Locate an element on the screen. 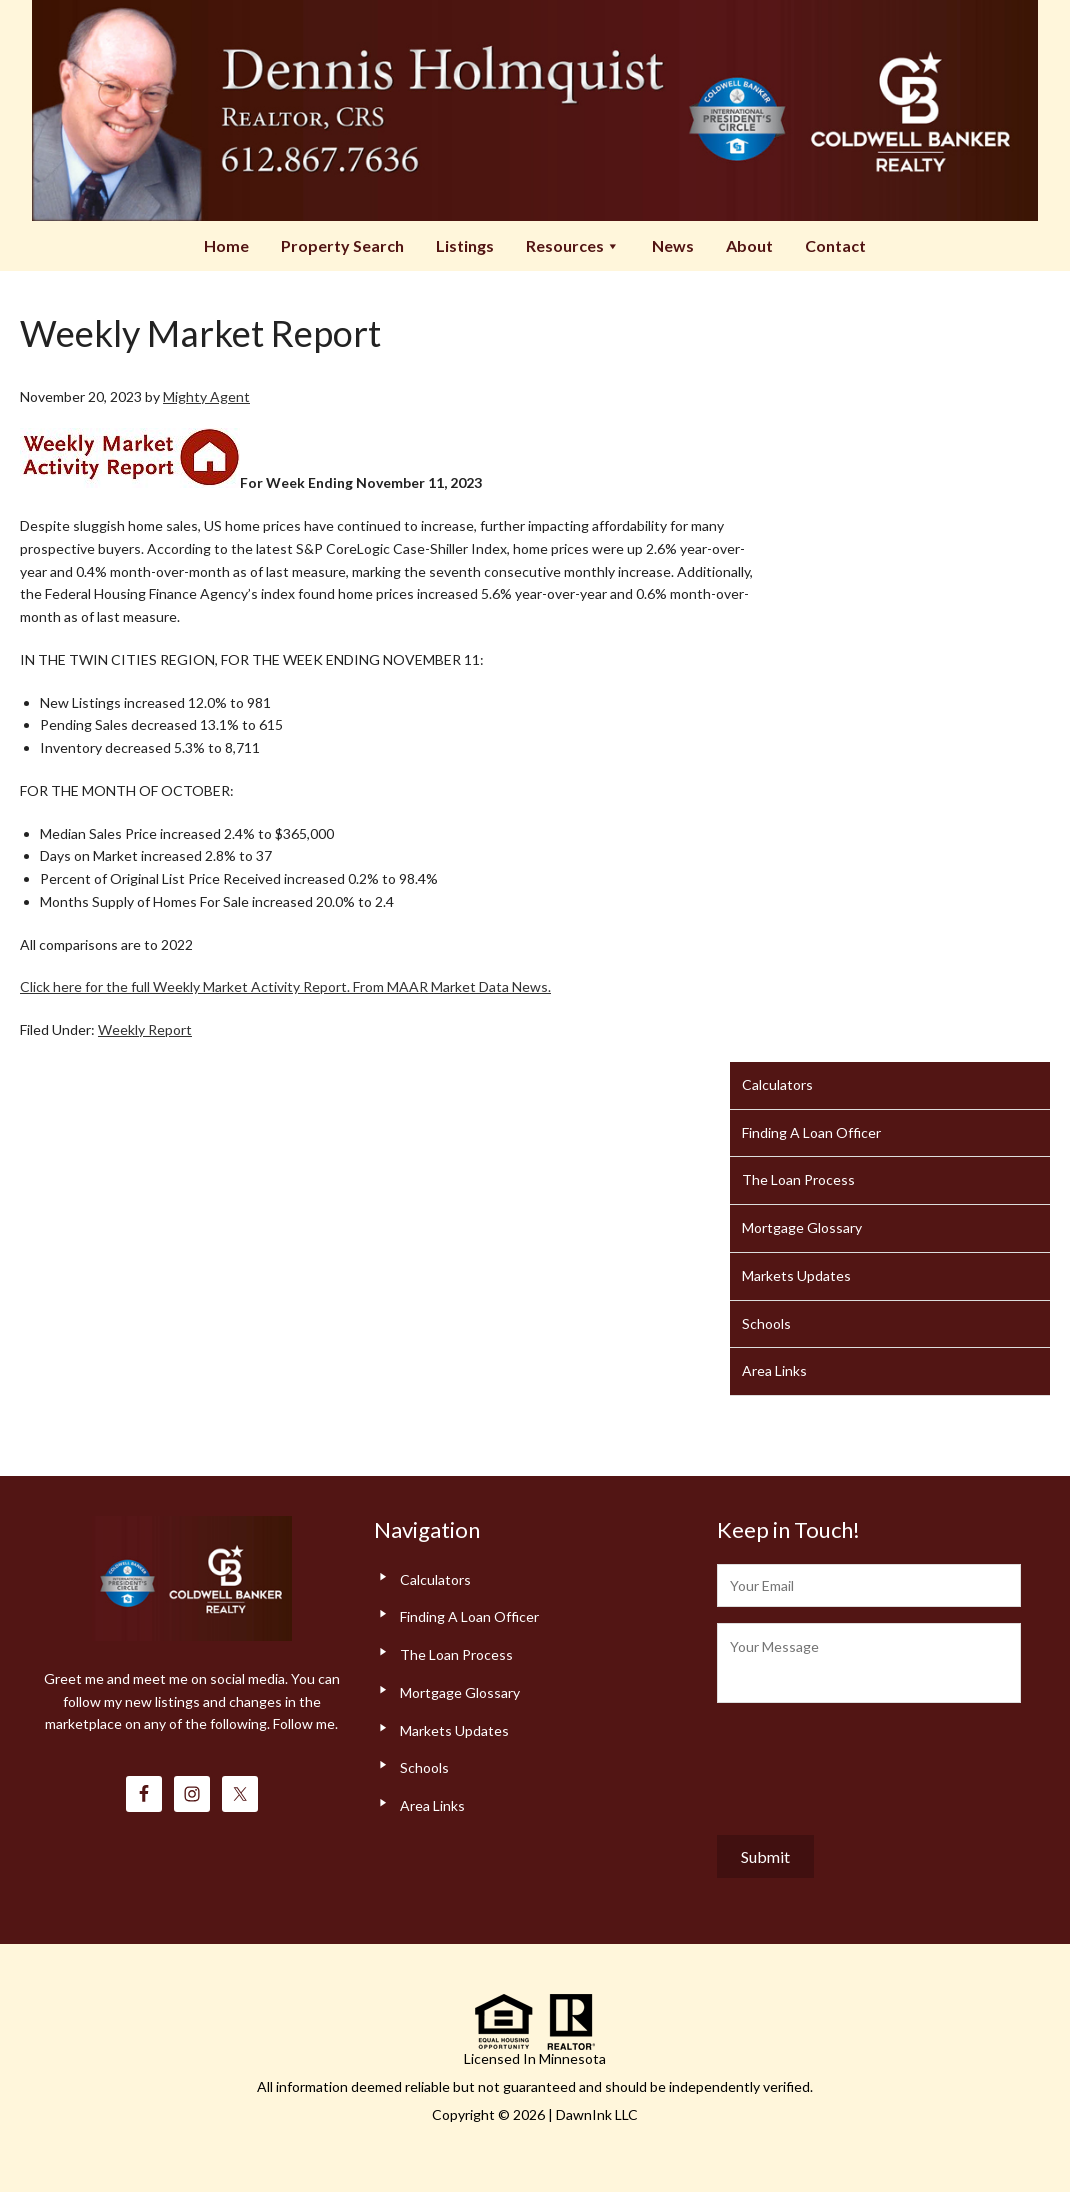 The image size is (1070, 2192). Weekly Report is located at coordinates (145, 1029).